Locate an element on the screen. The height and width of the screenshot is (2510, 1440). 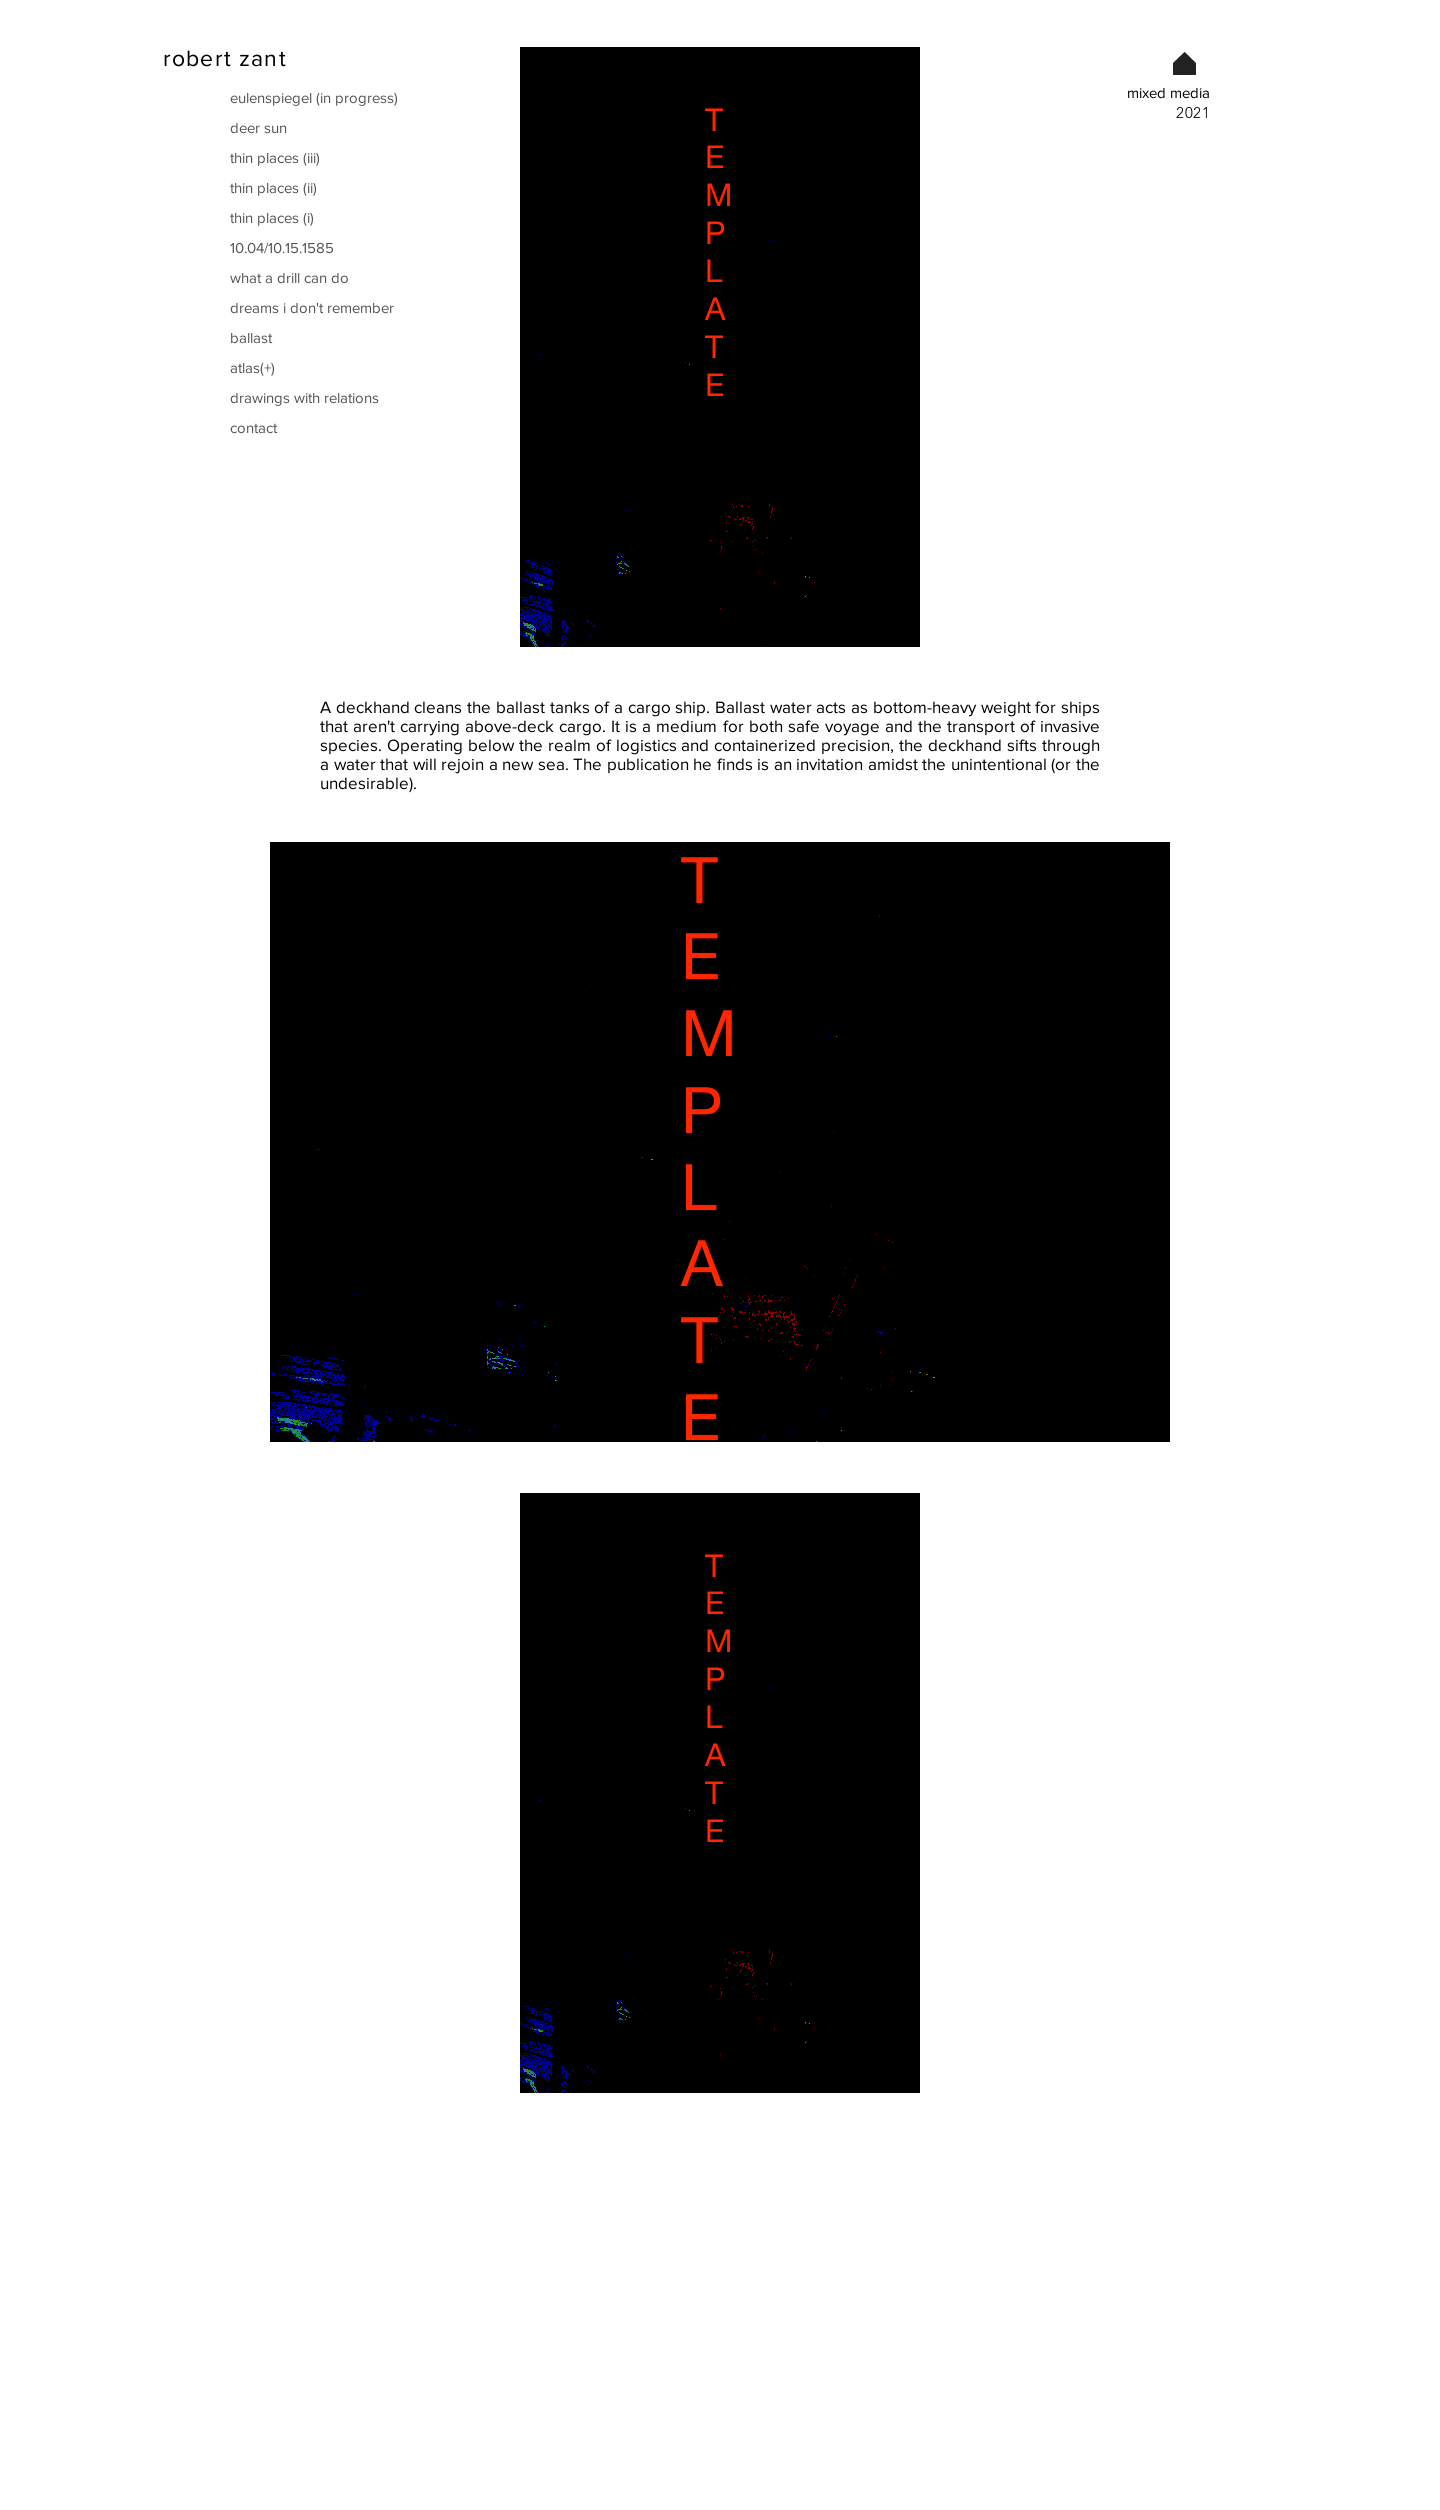
10.04/10.15.1585 is located at coordinates (282, 247).